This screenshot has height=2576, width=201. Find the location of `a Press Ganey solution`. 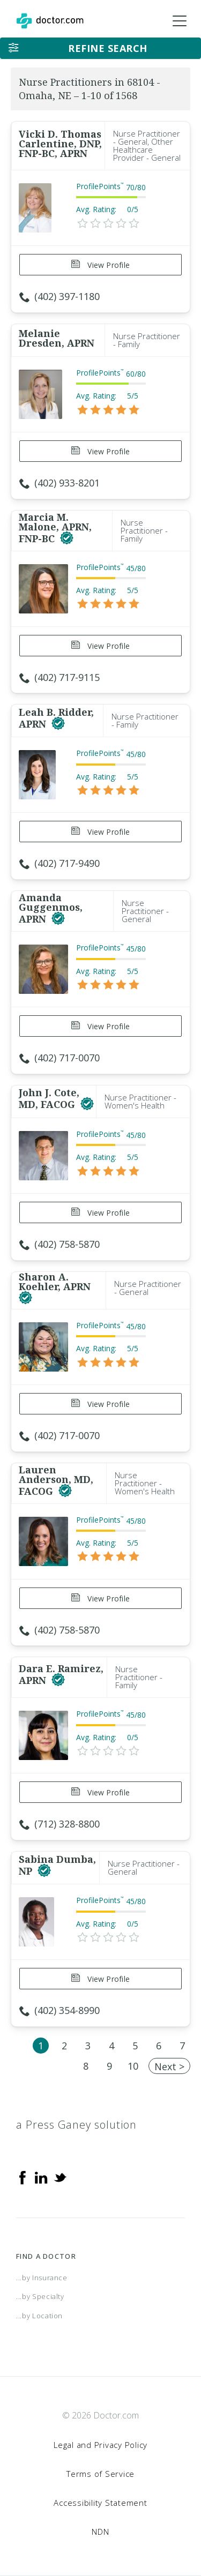

a Press Ganey solution is located at coordinates (76, 2124).